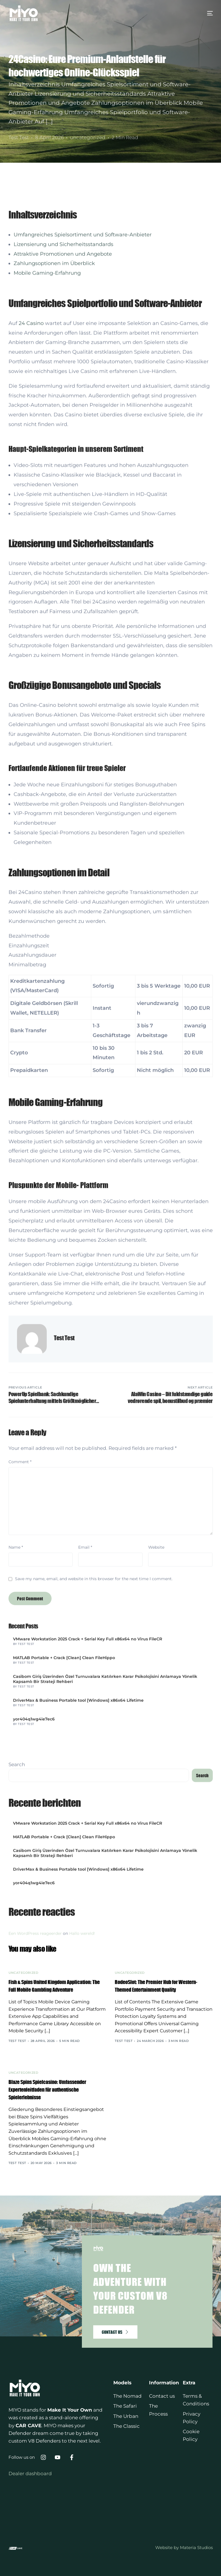  What do you see at coordinates (47, 440) in the screenshot?
I see `Mobile Gaming-Erfahrung` at bounding box center [47, 440].